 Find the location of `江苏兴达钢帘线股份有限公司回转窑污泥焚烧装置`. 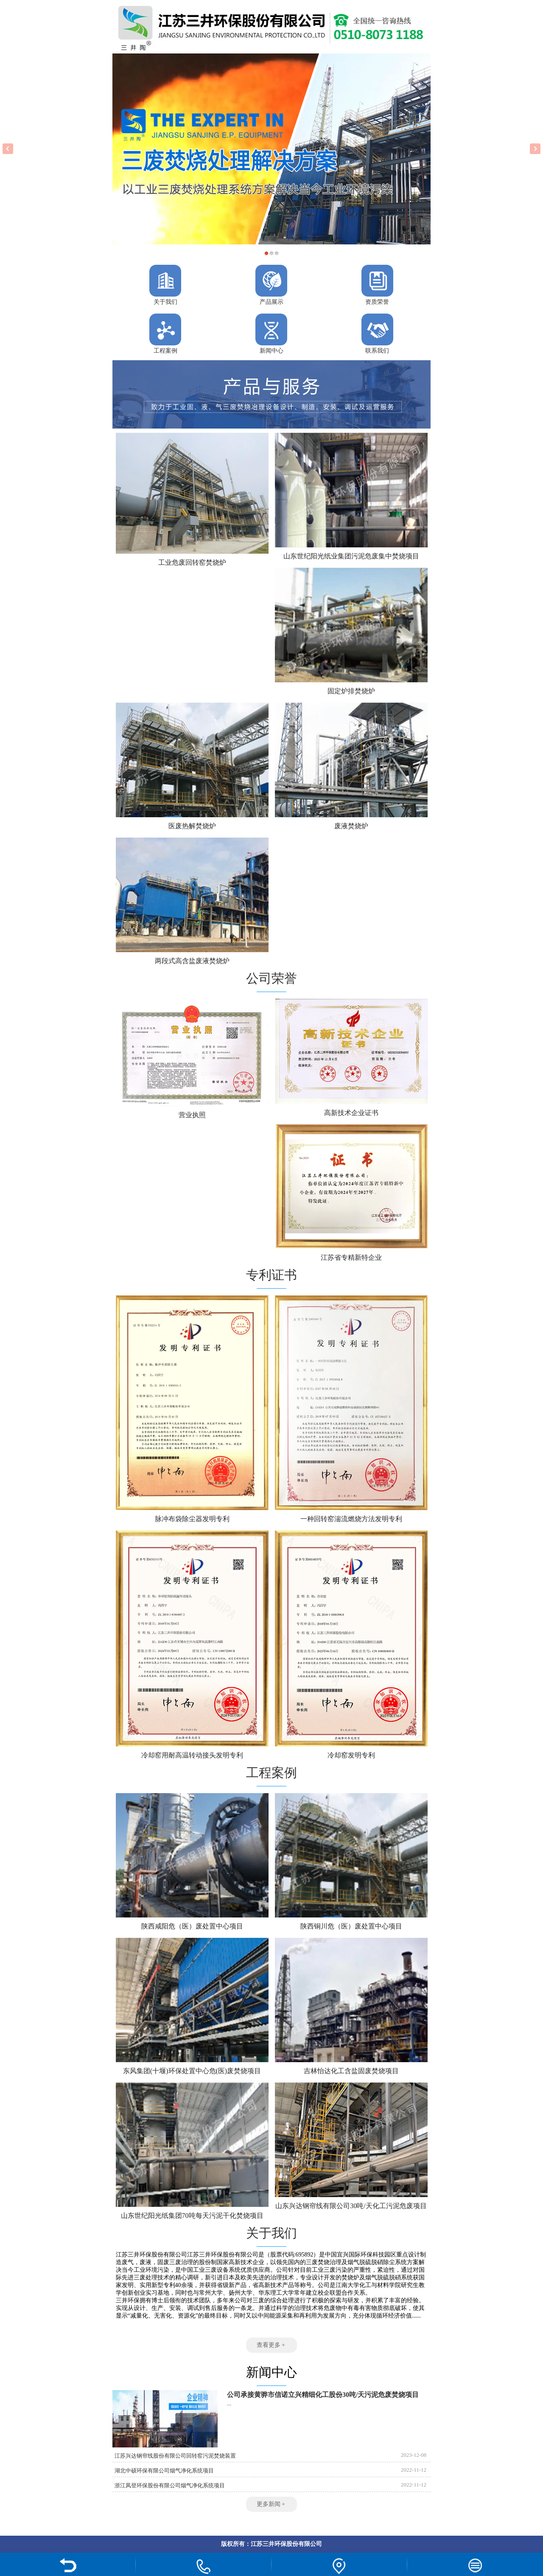

江苏兴达钢帘线股份有限公司回转窑污泥焚烧装置 is located at coordinates (175, 2456).